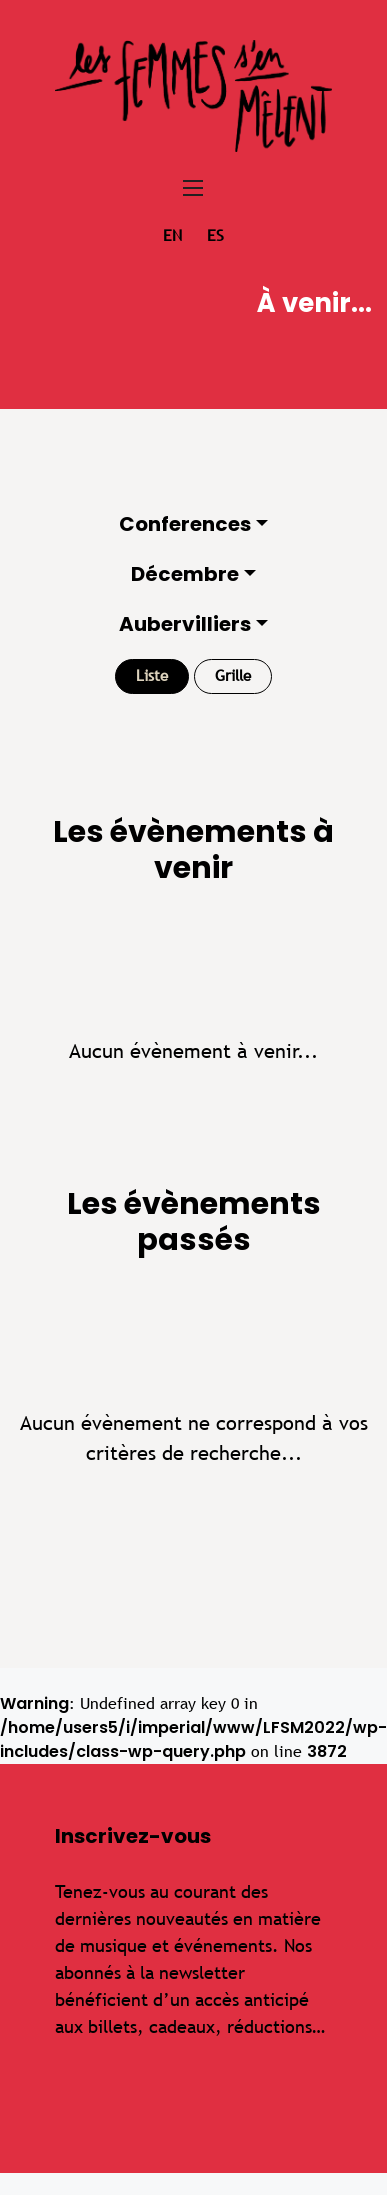 The height and width of the screenshot is (2195, 387). Describe the element at coordinates (233, 675) in the screenshot. I see `Grille` at that location.